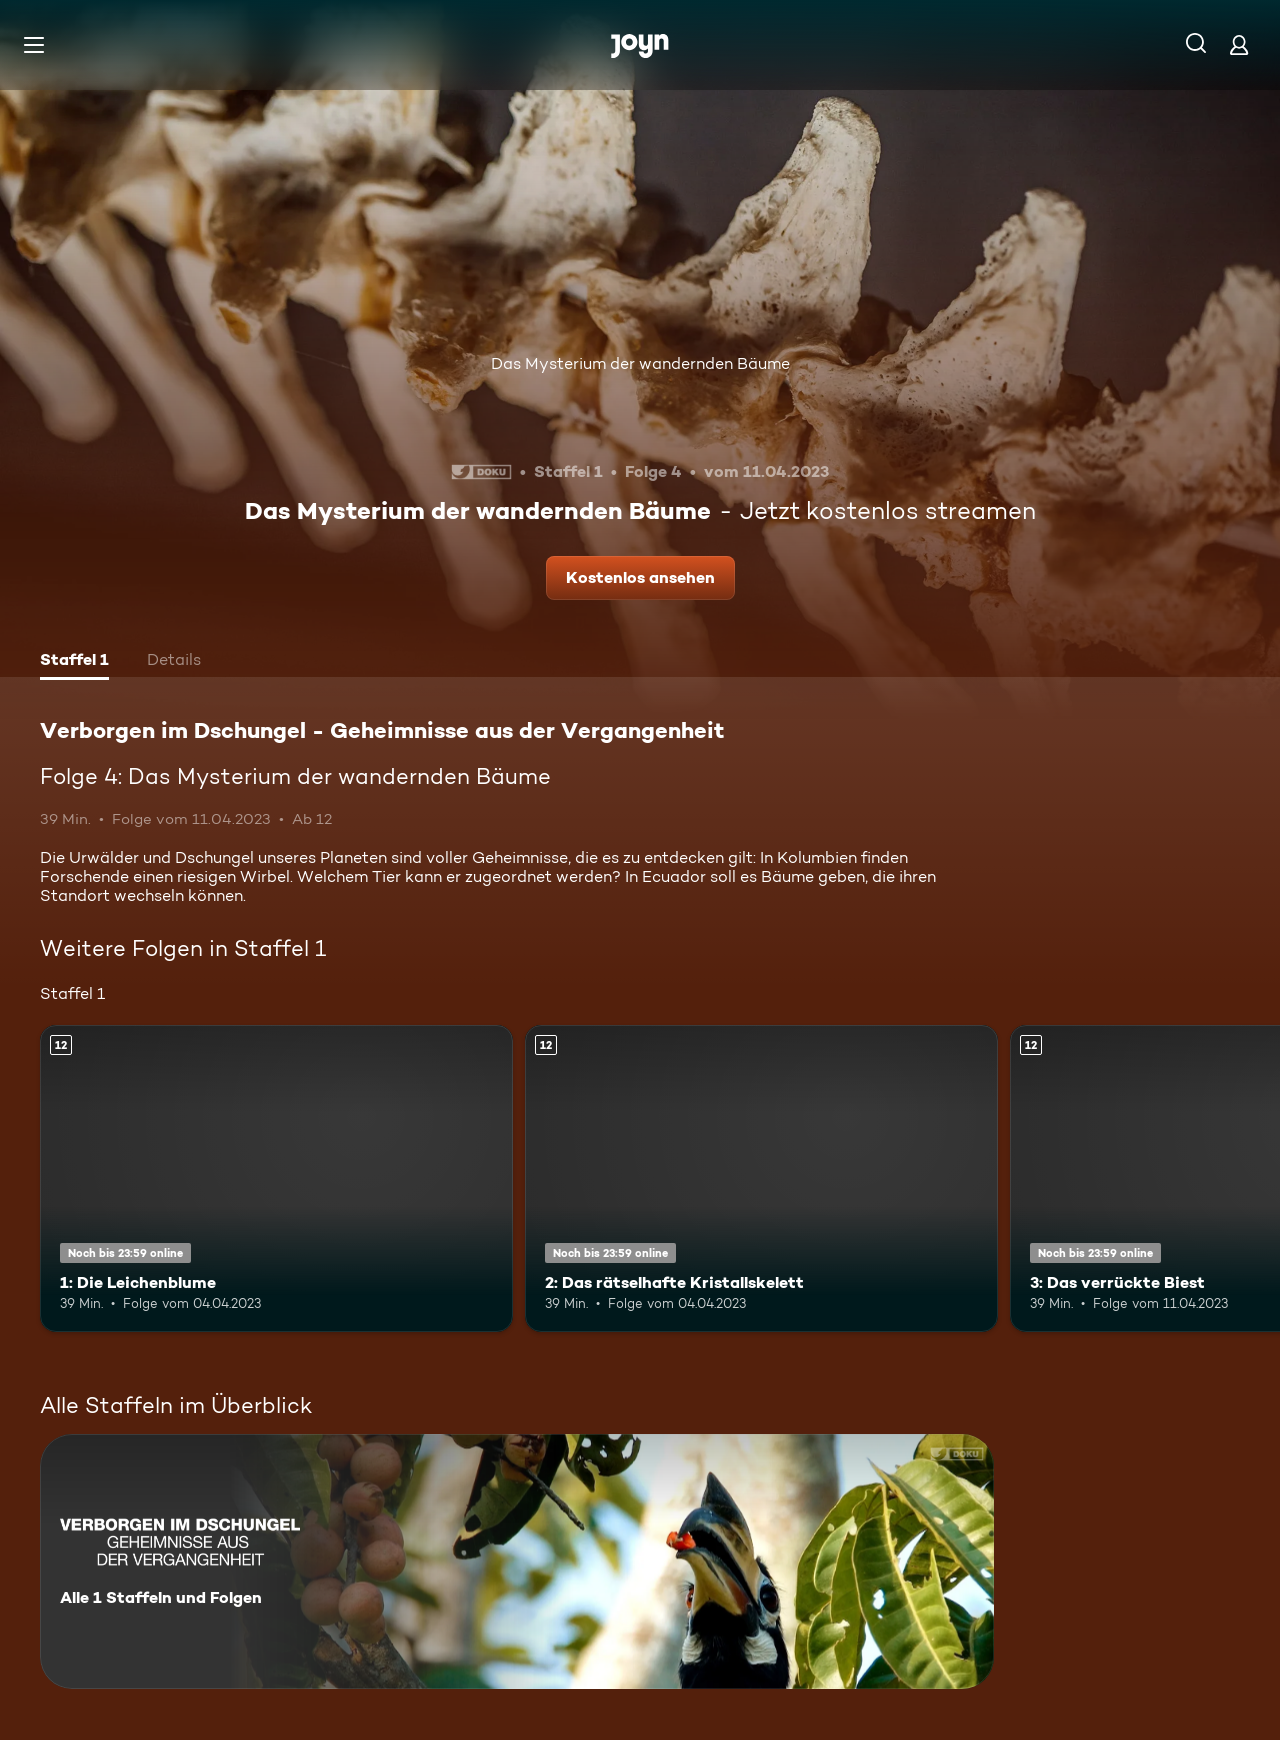 This screenshot has height=1740, width=1280. What do you see at coordinates (761, 1178) in the screenshot?
I see `[2: Das rätselhafte Kristallskelett. Ab 12 Jahren. Mehr Infos zur Episode]` at bounding box center [761, 1178].